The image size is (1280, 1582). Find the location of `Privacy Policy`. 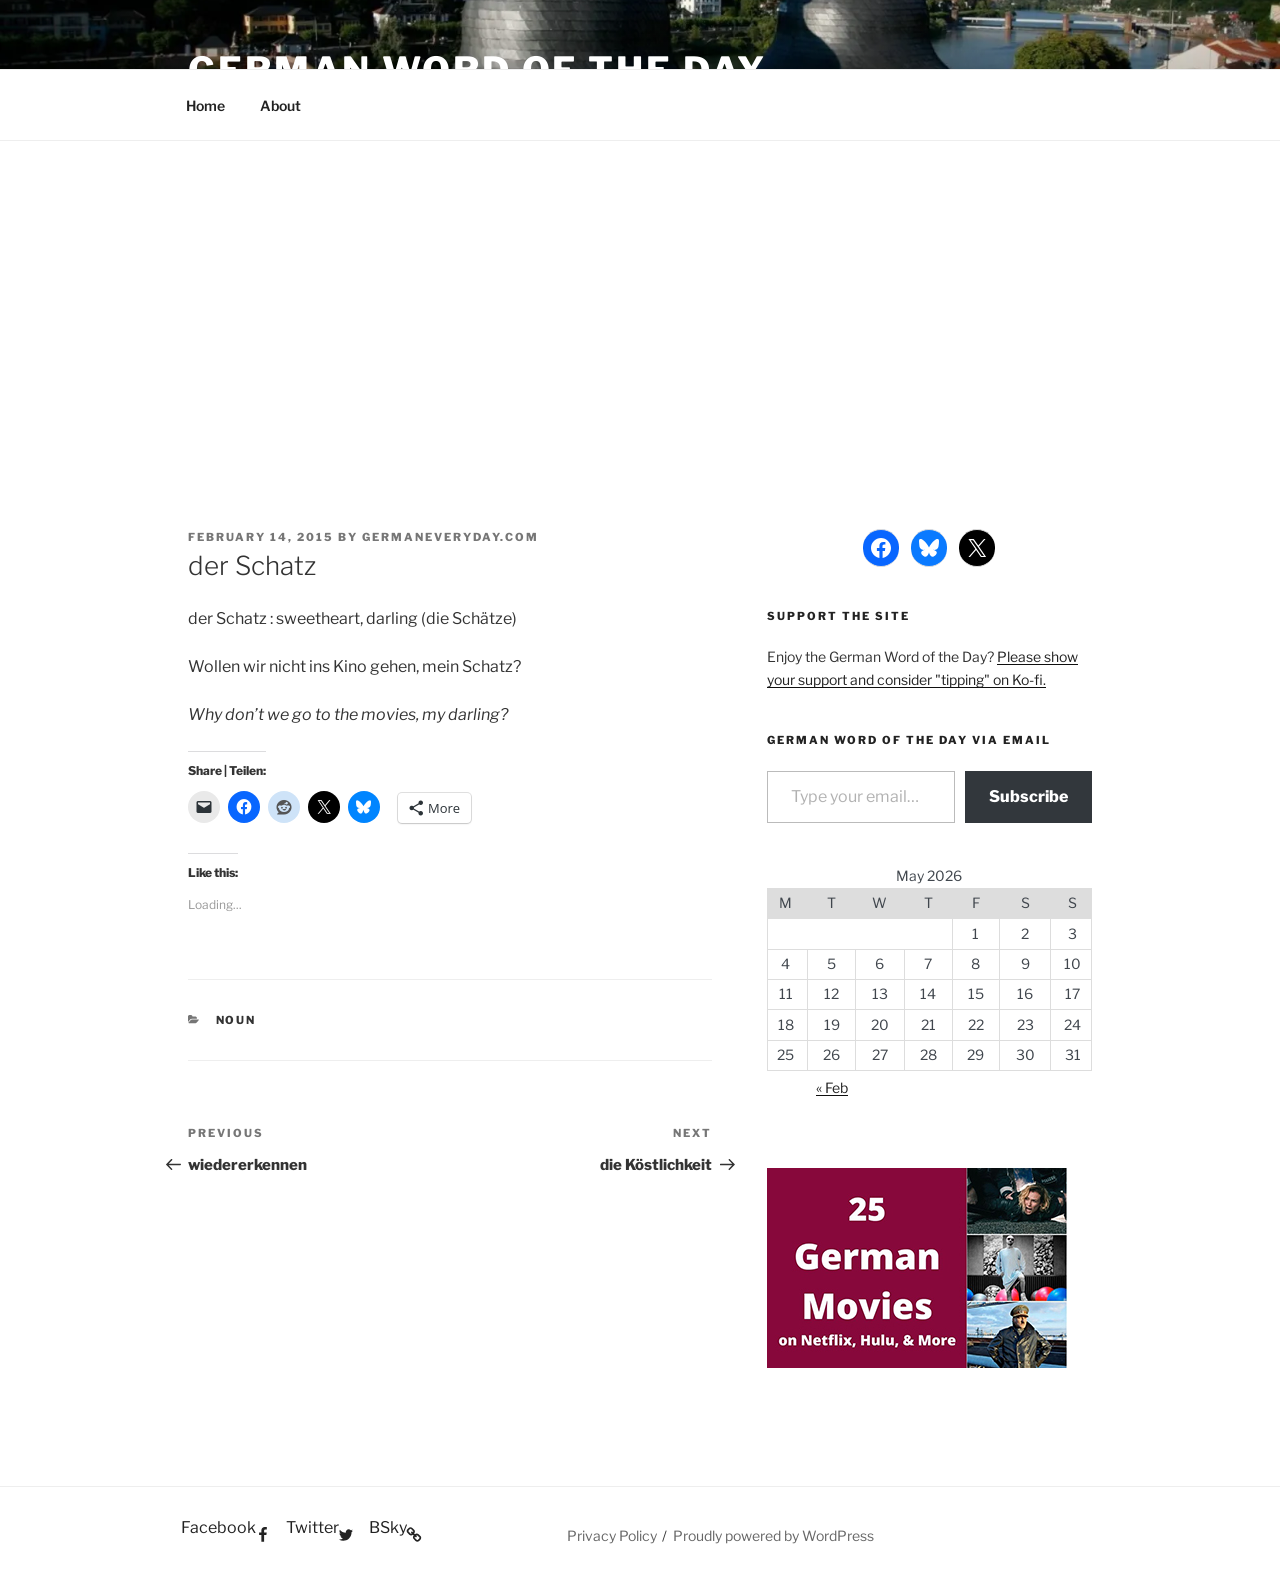

Privacy Policy is located at coordinates (612, 1535).